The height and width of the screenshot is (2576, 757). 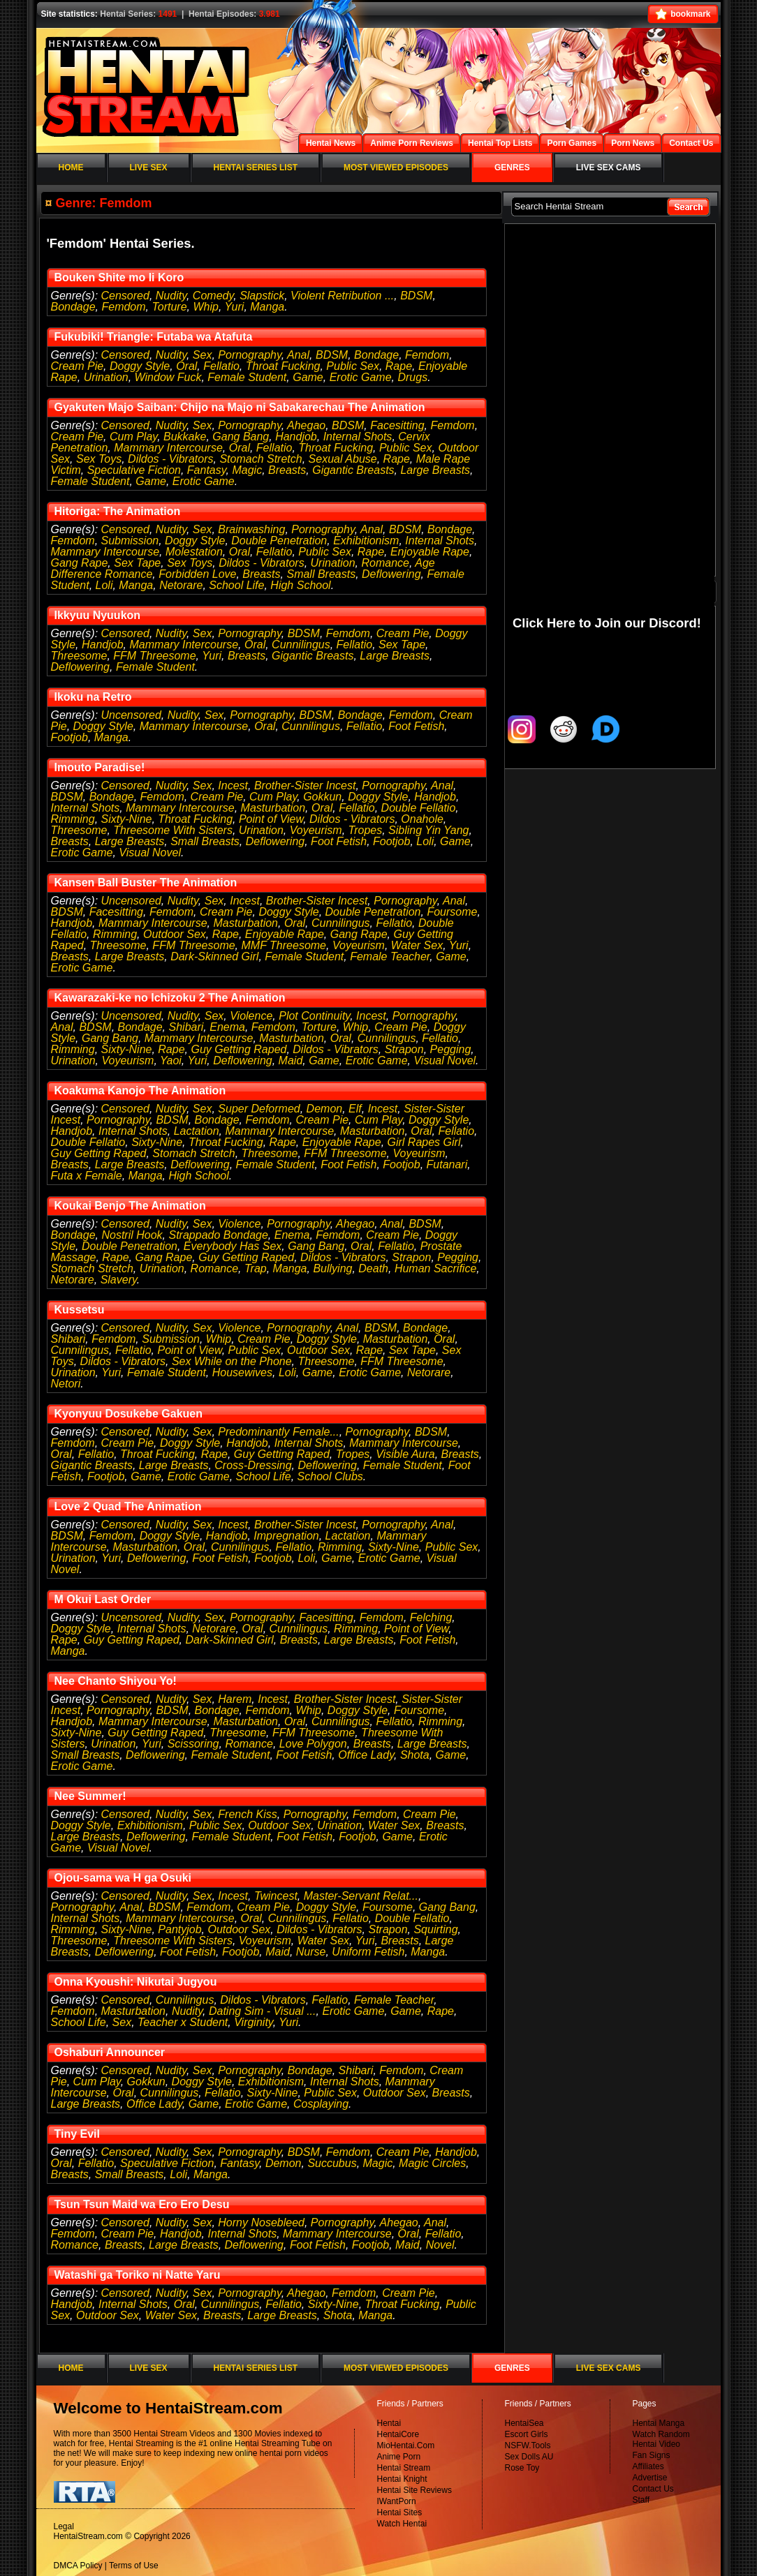 What do you see at coordinates (316, 830) in the screenshot?
I see `Voyeurism` at bounding box center [316, 830].